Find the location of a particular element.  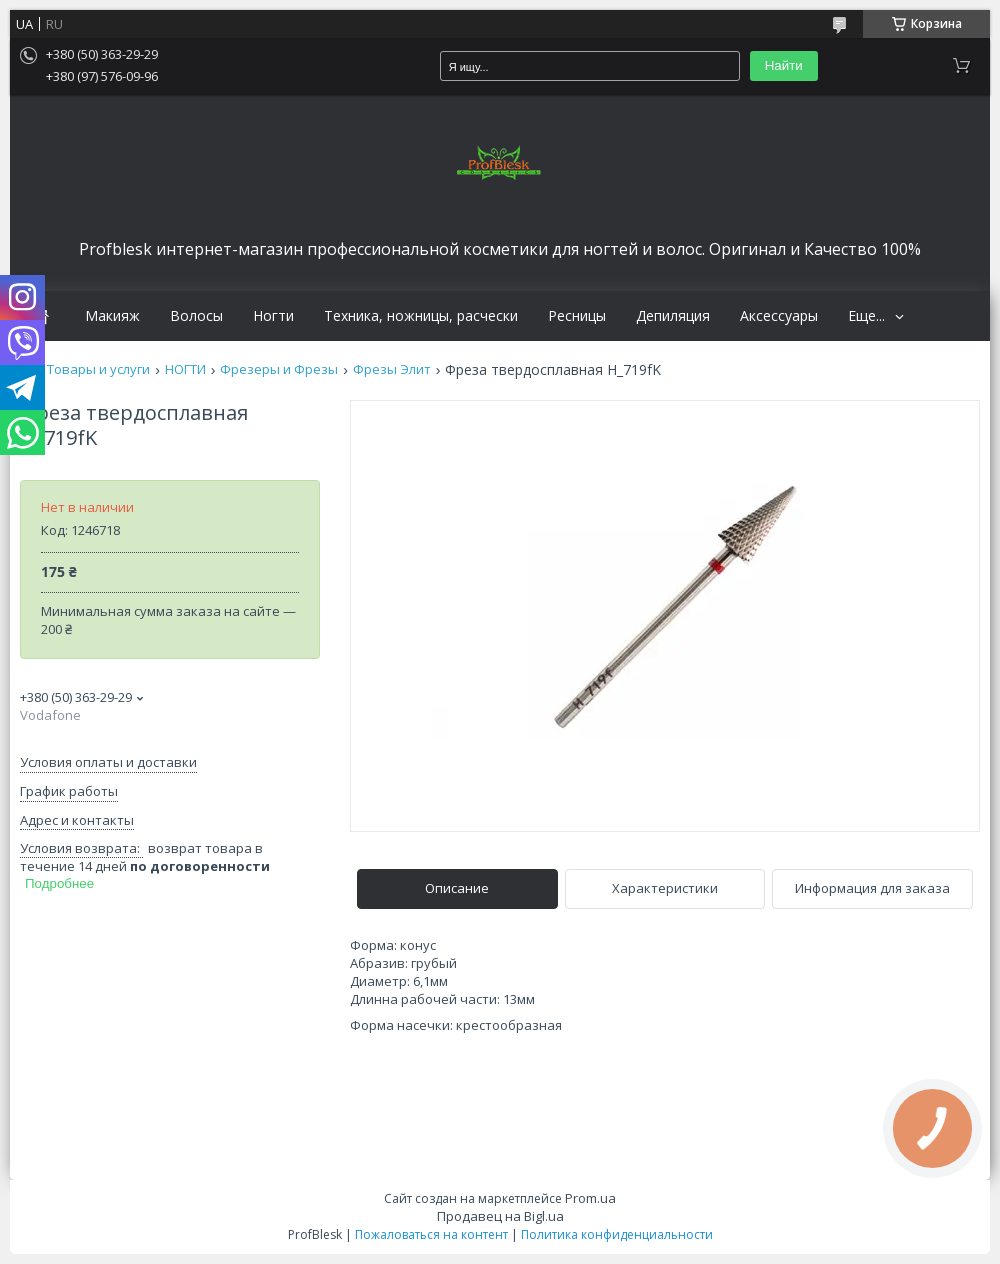

Товары и услуги is located at coordinates (98, 369).